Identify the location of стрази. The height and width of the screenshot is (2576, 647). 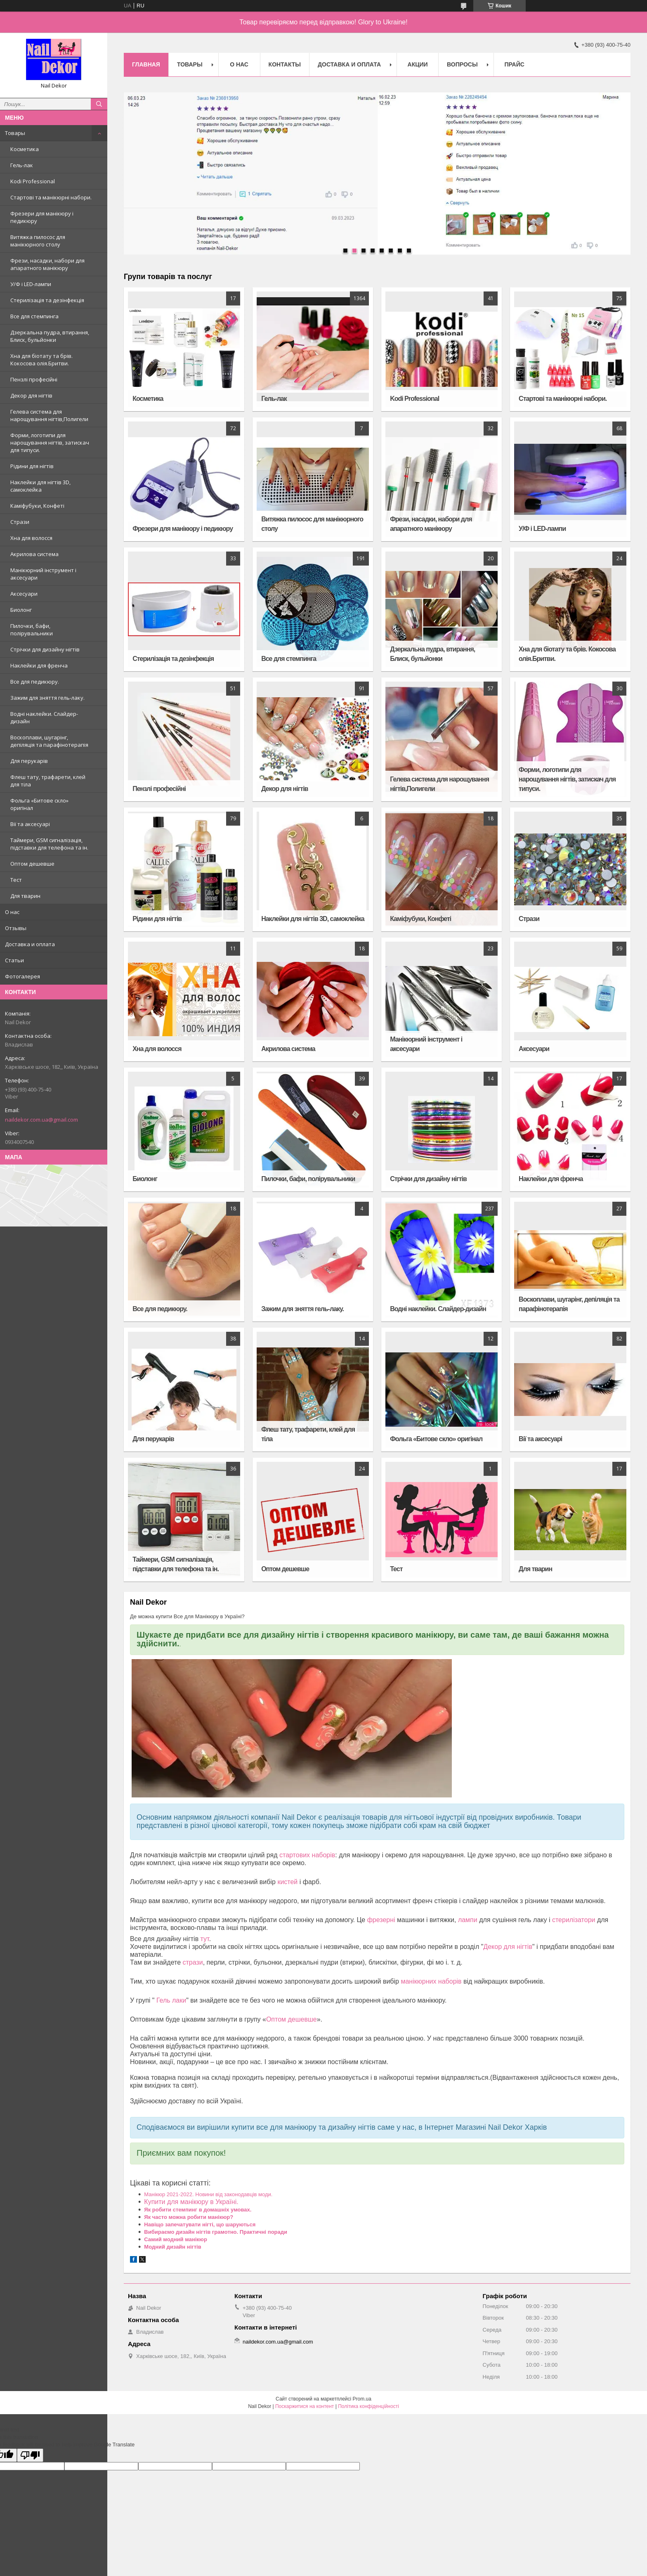
(192, 1962).